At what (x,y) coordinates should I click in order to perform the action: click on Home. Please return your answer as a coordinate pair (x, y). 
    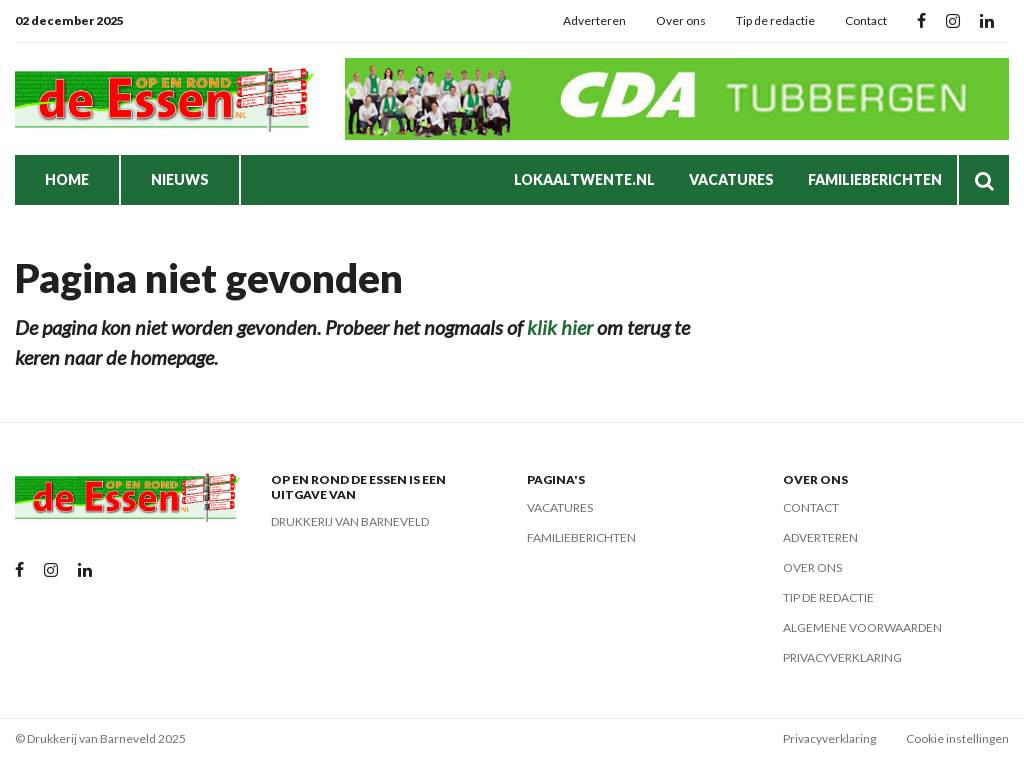
    Looking at the image, I should click on (67, 179).